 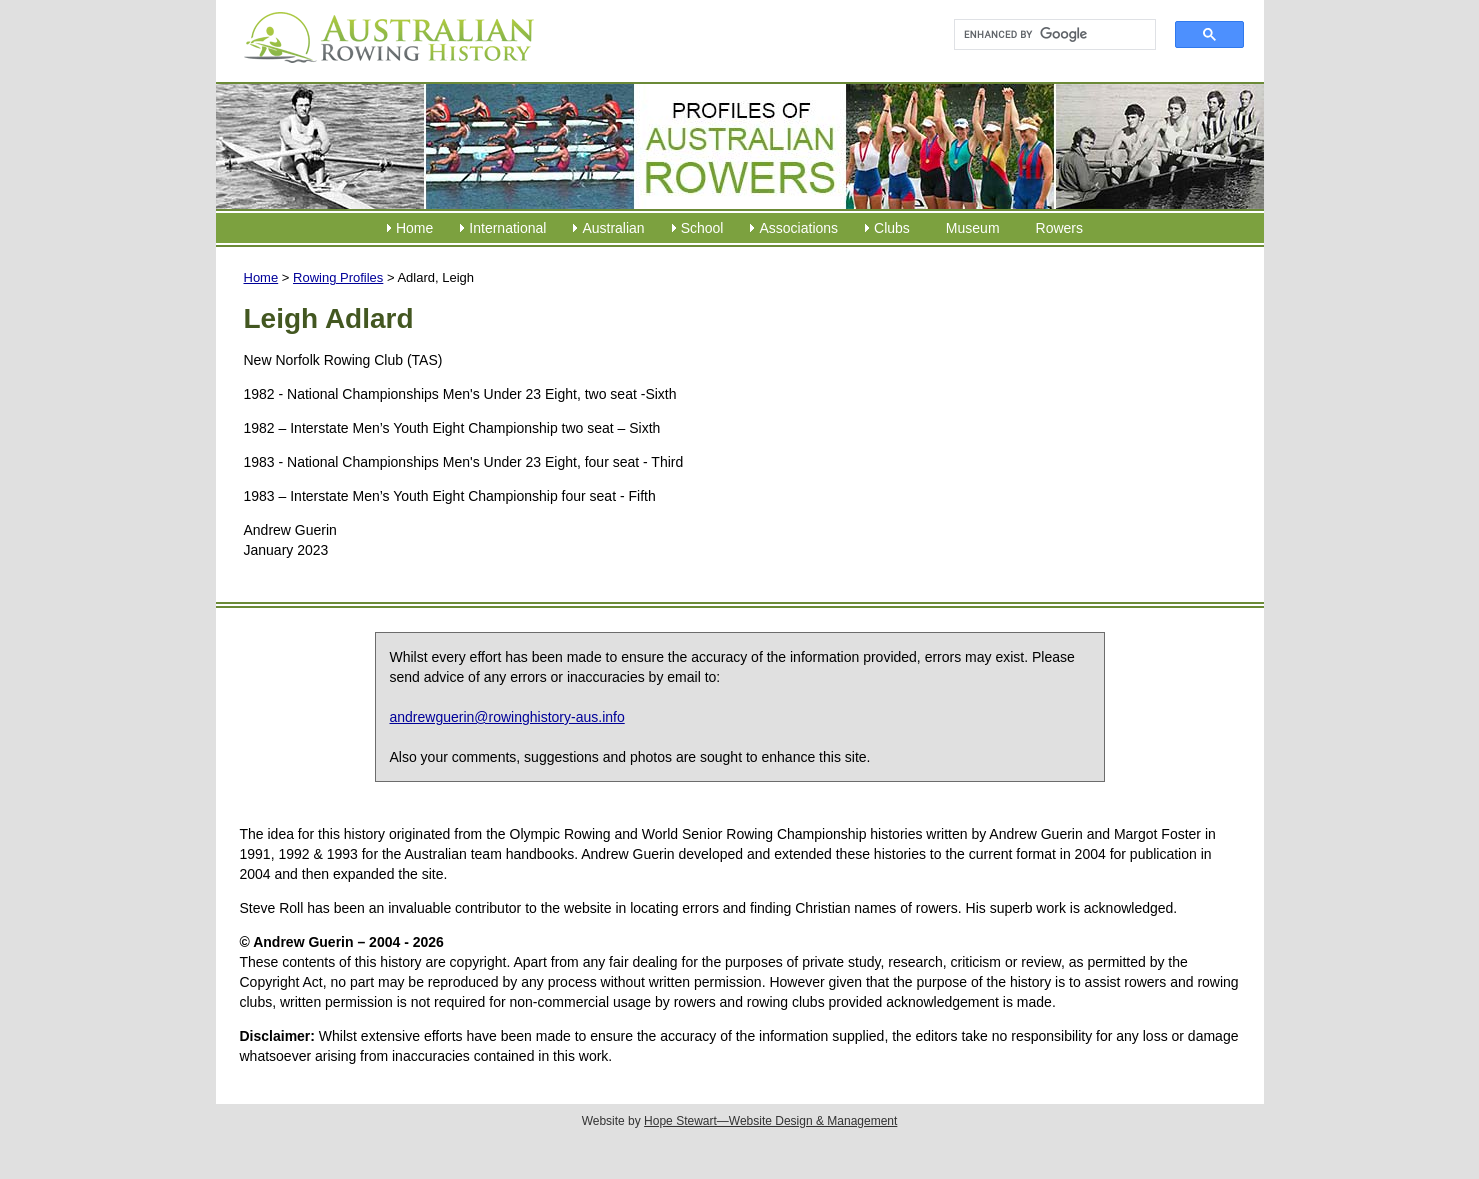 What do you see at coordinates (973, 228) in the screenshot?
I see `Museum` at bounding box center [973, 228].